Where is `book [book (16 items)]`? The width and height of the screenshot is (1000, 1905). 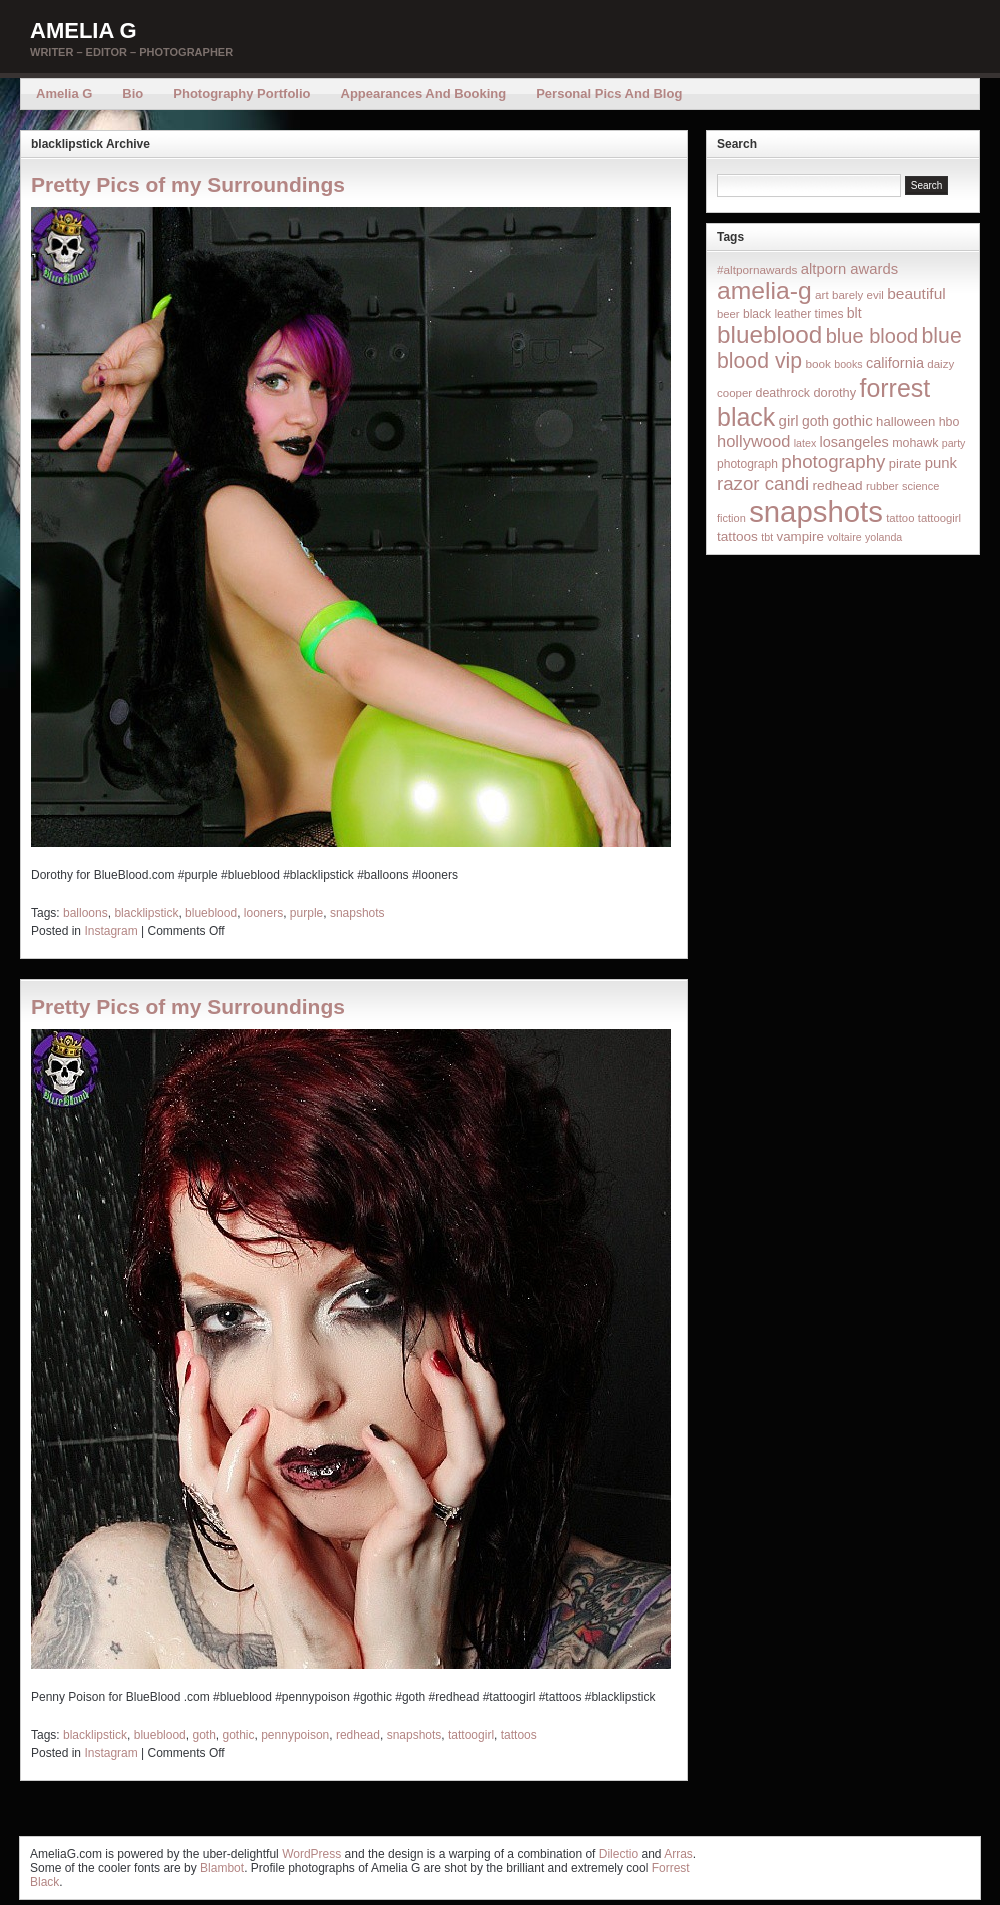 book [book (16 items)] is located at coordinates (818, 363).